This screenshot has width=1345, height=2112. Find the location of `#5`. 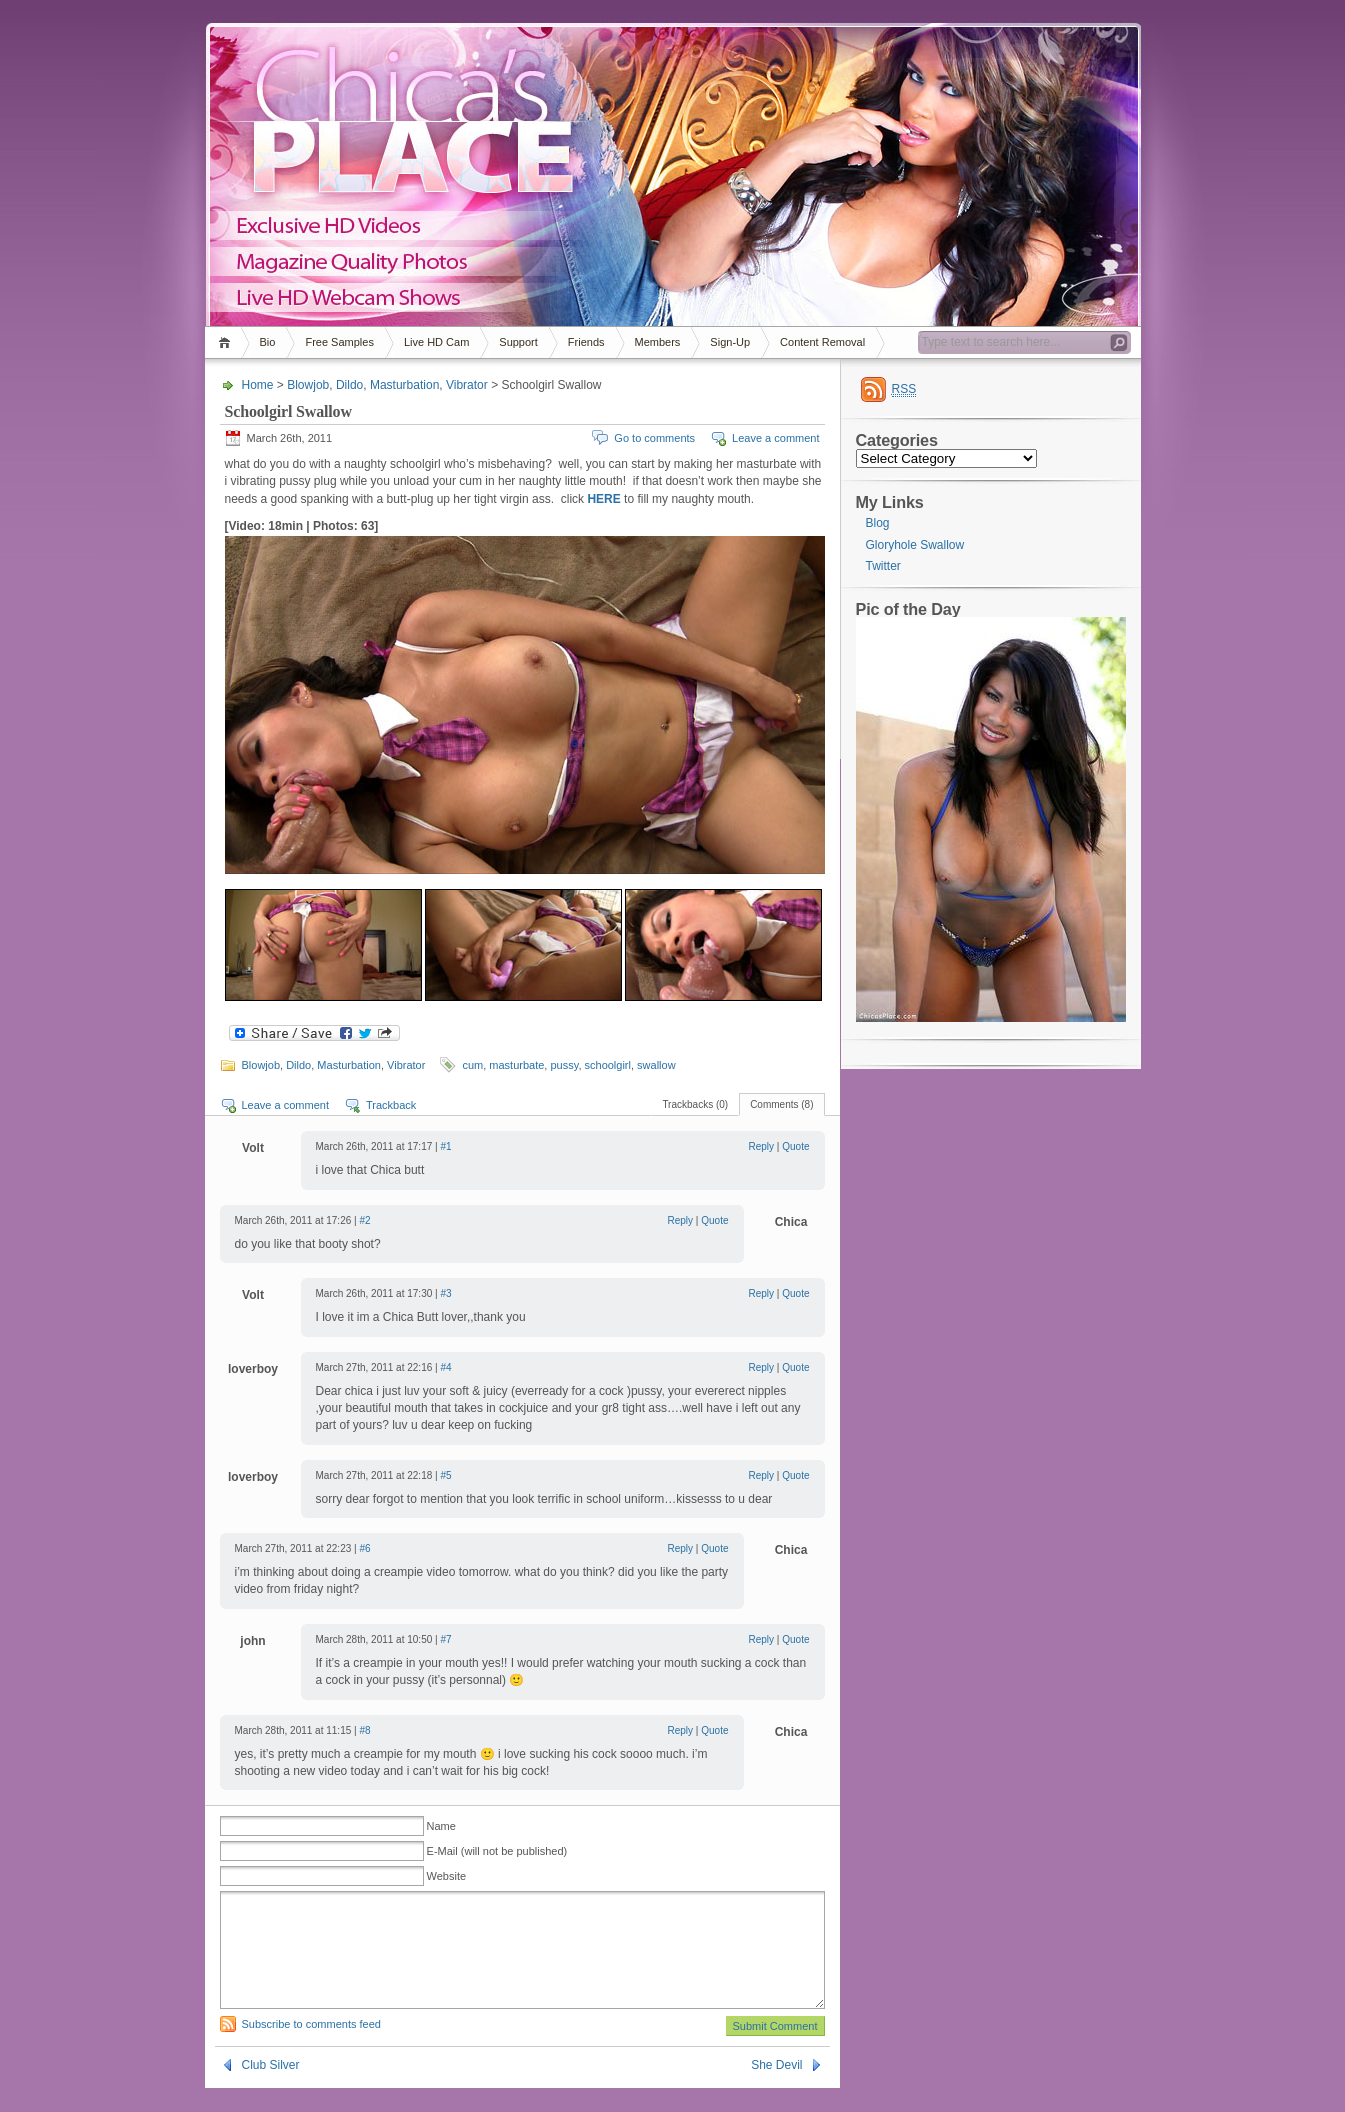

#5 is located at coordinates (445, 1475).